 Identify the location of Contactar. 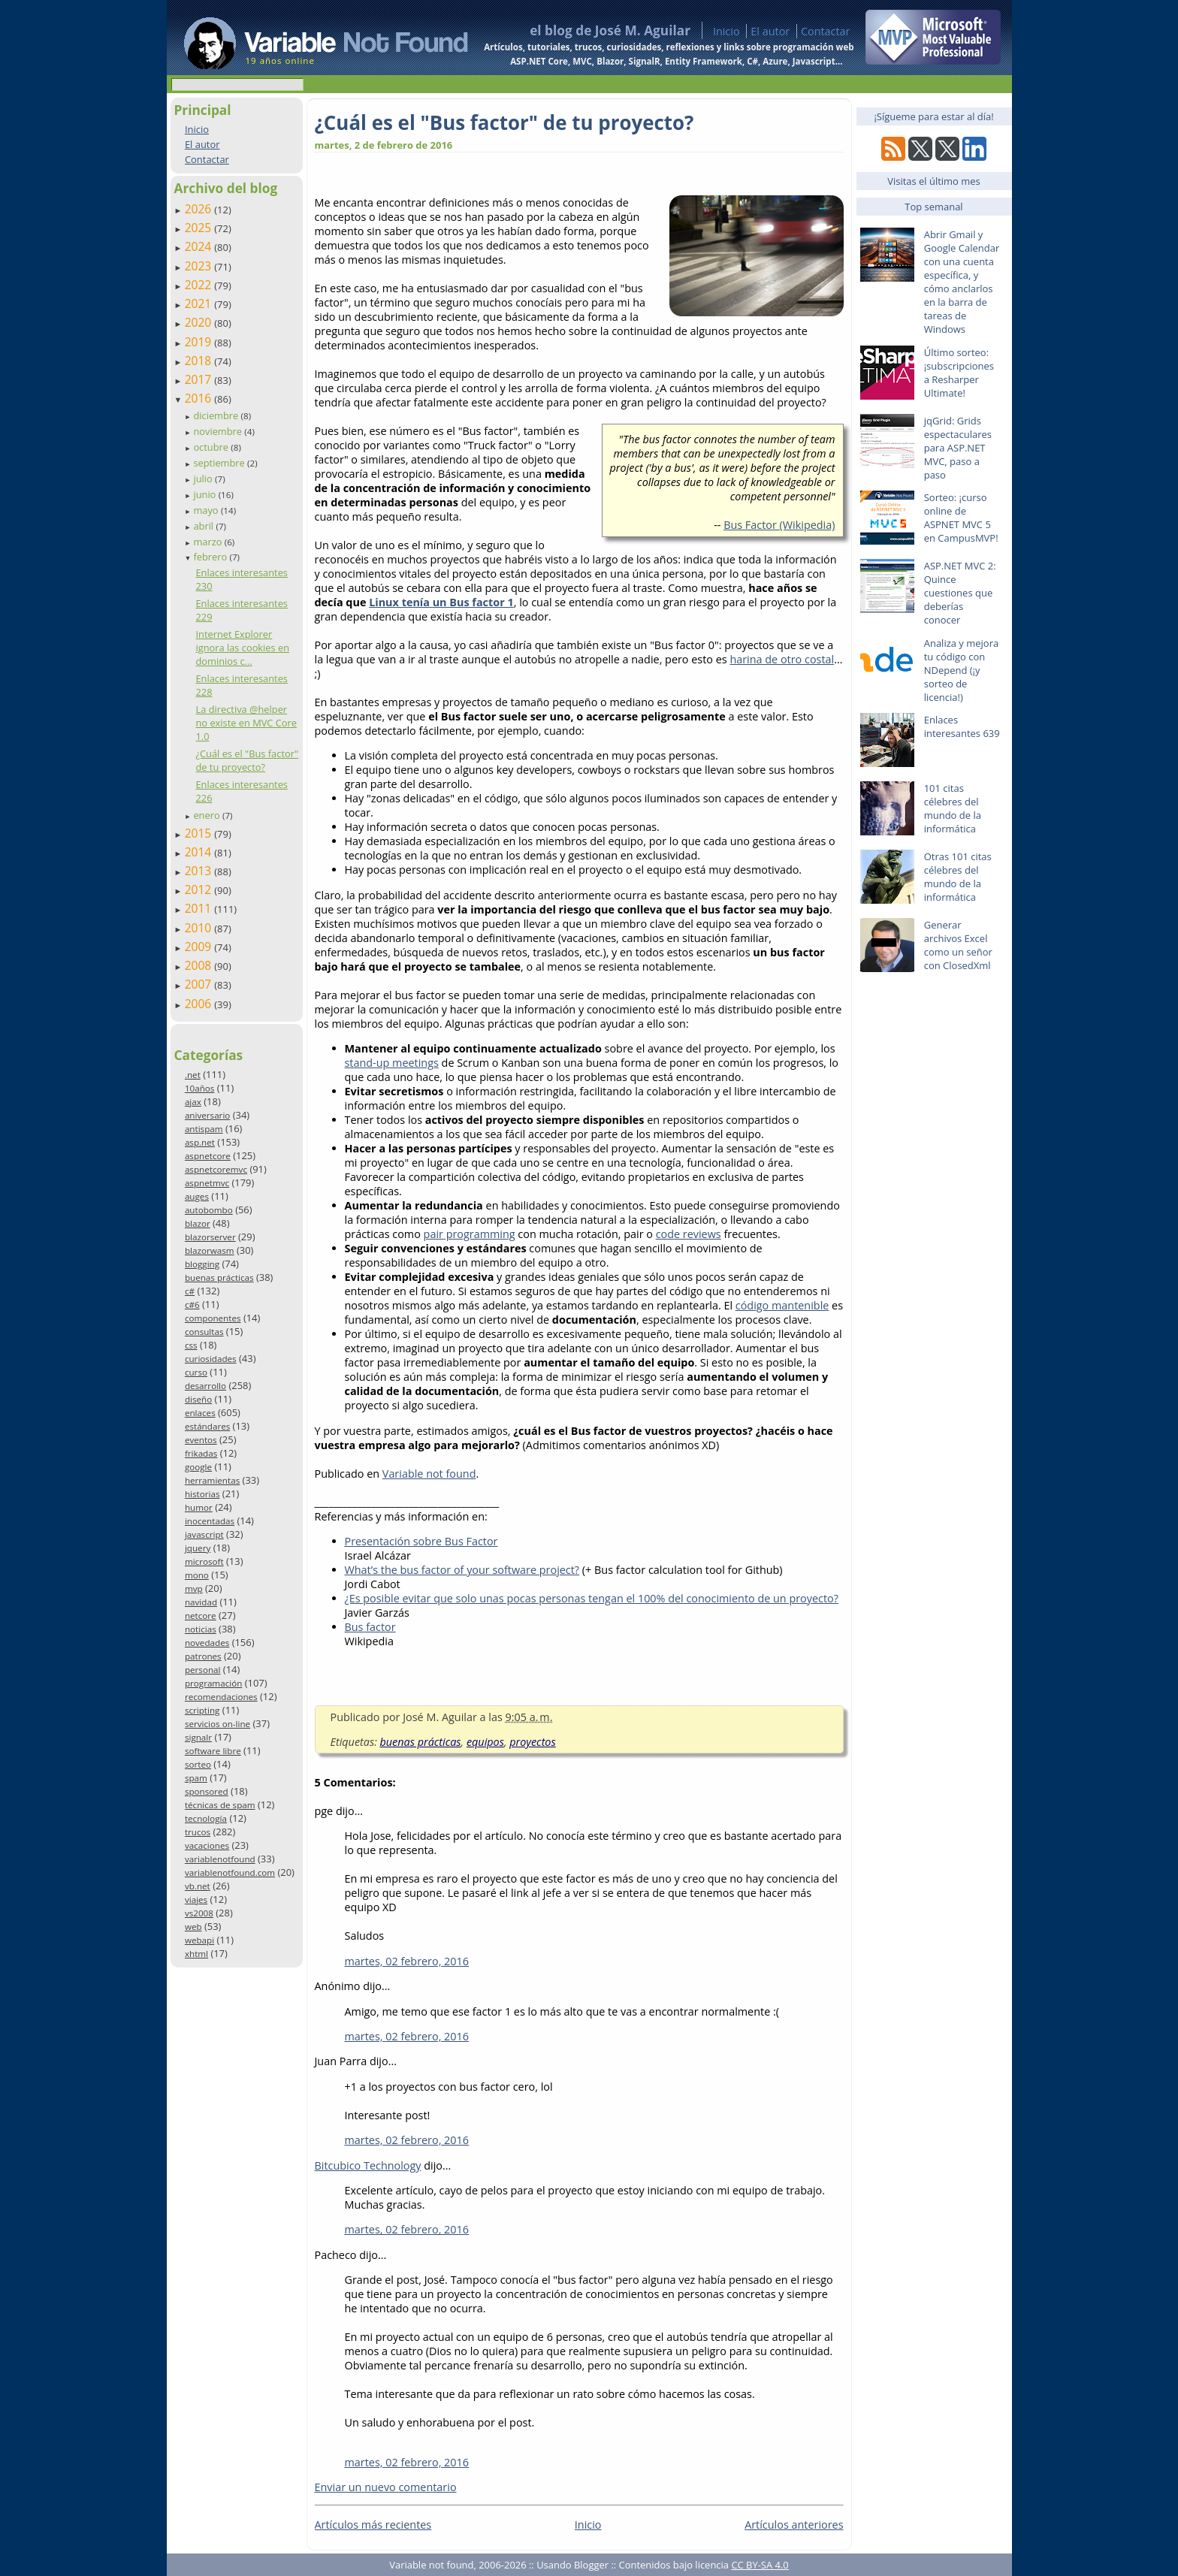
(825, 31).